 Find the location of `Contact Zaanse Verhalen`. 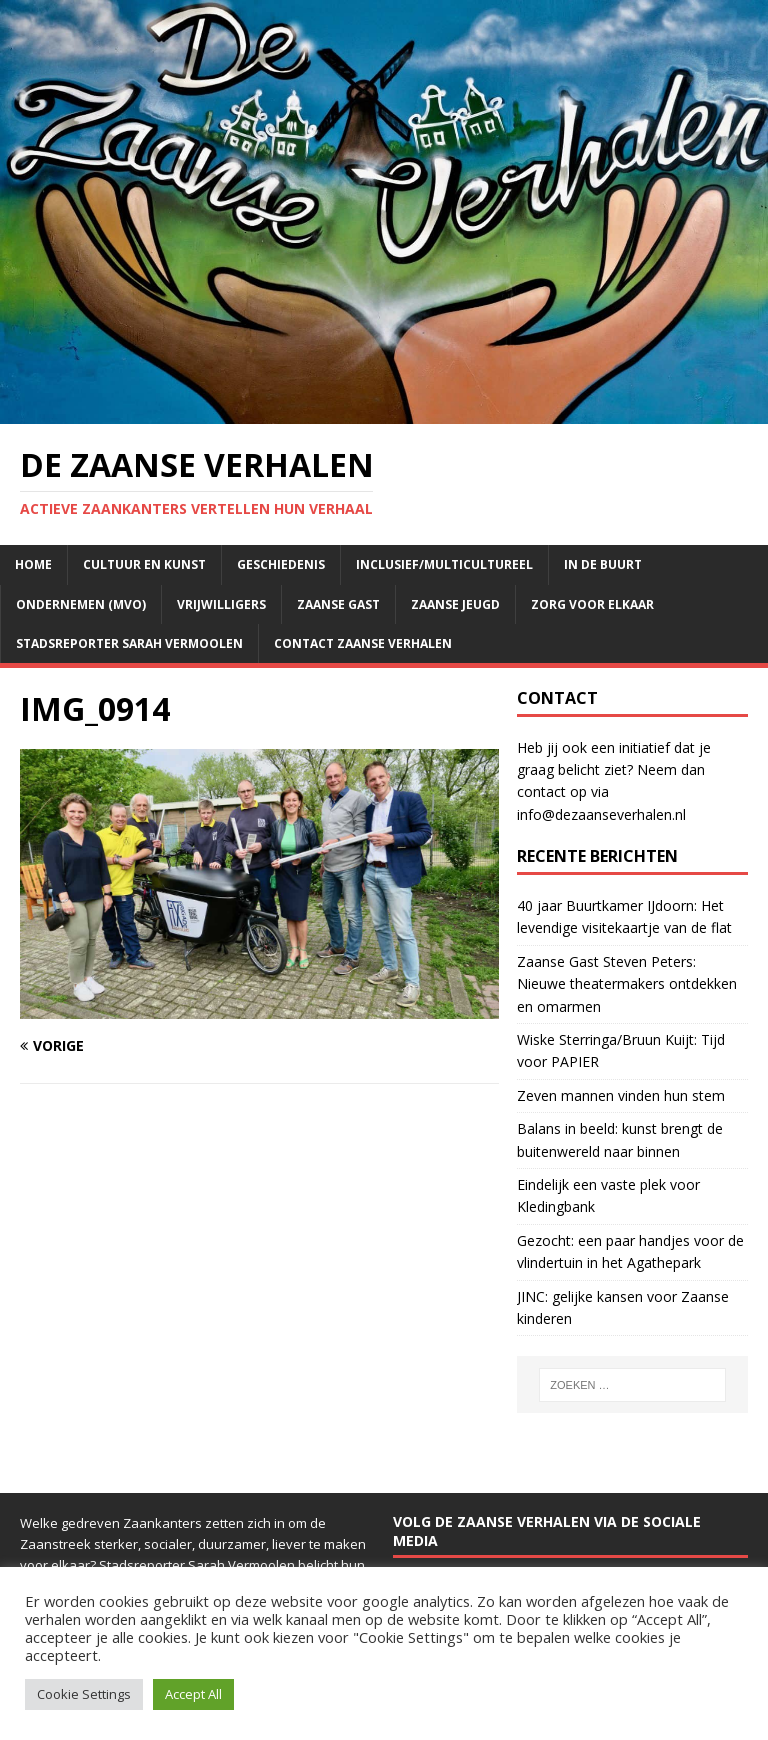

Contact Zaanse Verhalen is located at coordinates (363, 643).